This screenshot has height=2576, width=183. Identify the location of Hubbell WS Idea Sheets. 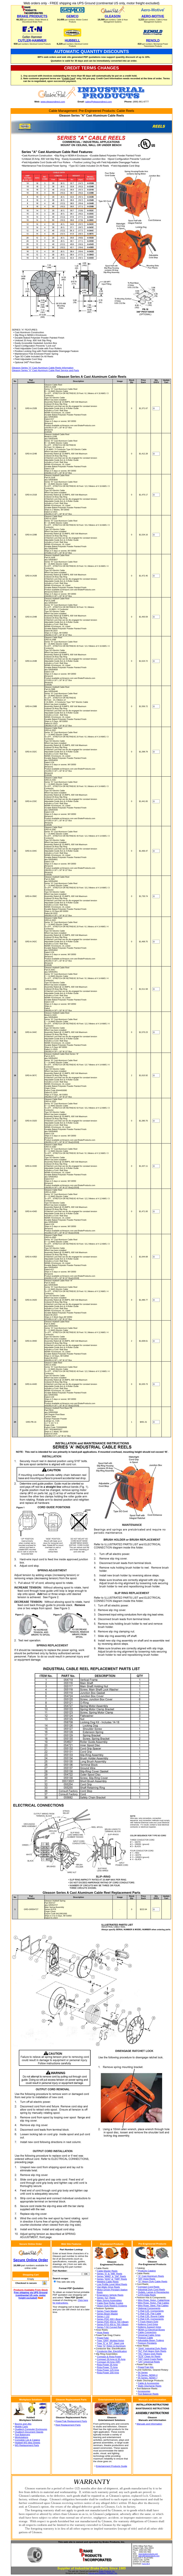
(27, 2442).